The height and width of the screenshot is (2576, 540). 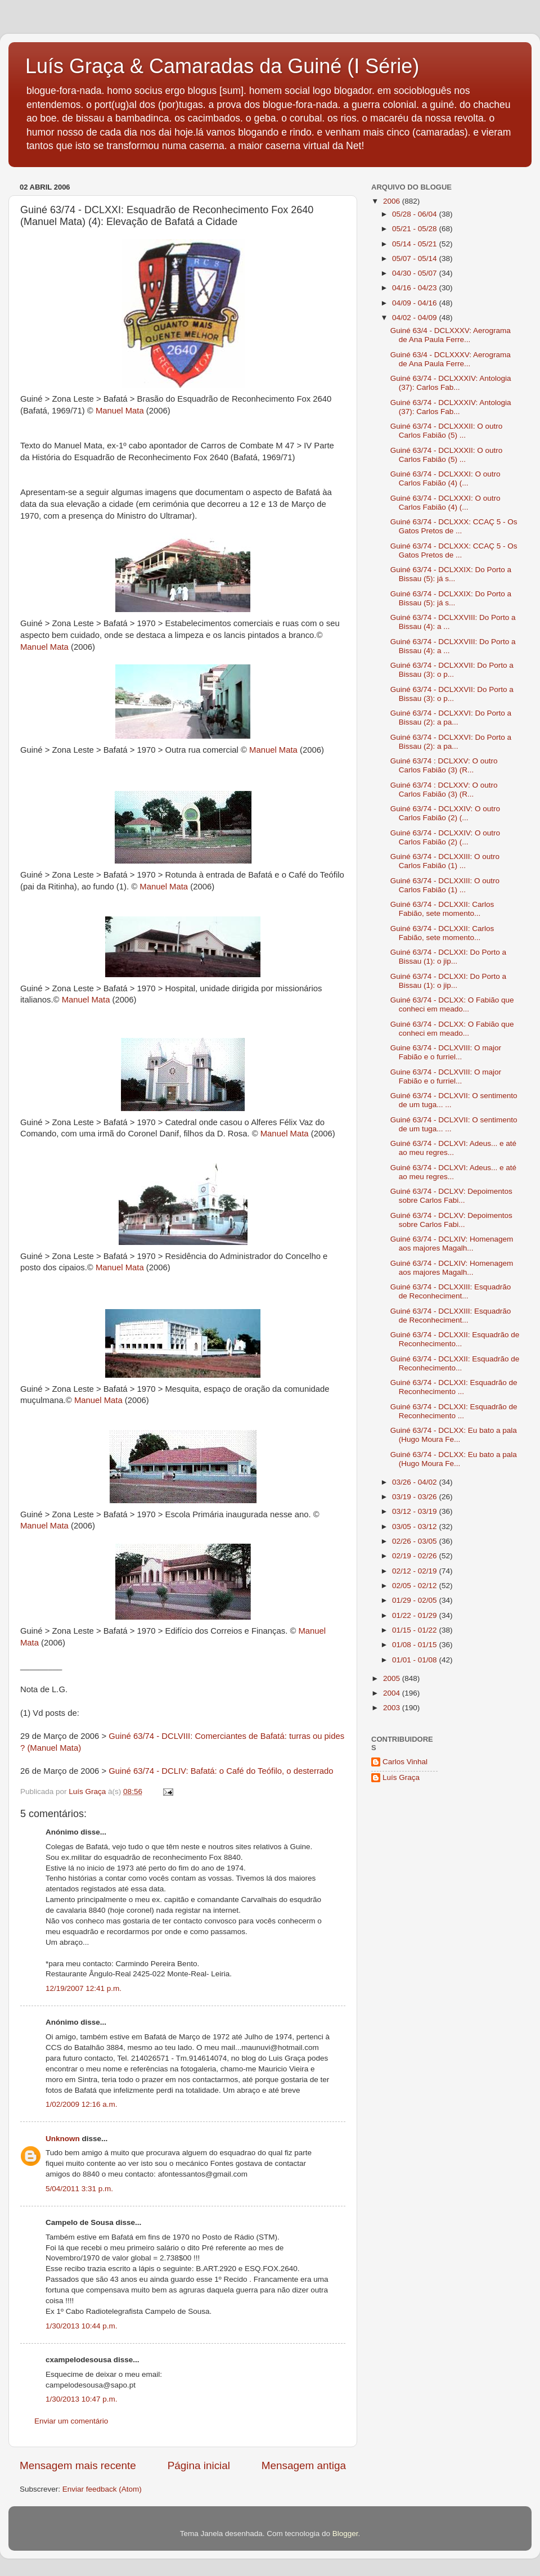 What do you see at coordinates (415, 1526) in the screenshot?
I see `03/05 - 03/12` at bounding box center [415, 1526].